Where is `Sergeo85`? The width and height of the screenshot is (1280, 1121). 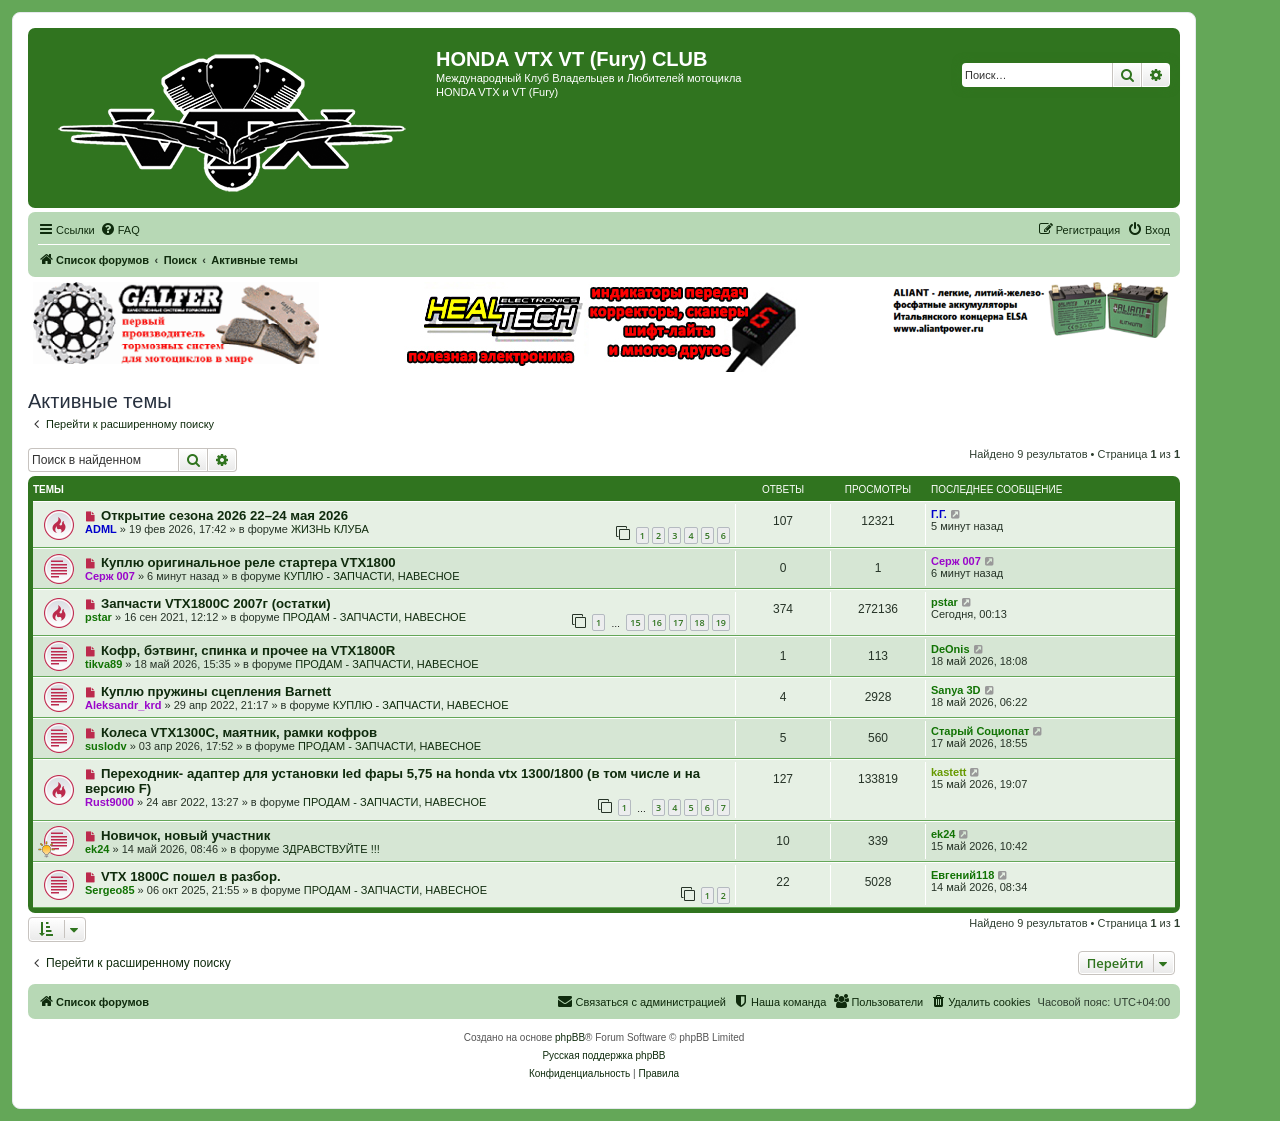
Sergeo85 is located at coordinates (110, 890).